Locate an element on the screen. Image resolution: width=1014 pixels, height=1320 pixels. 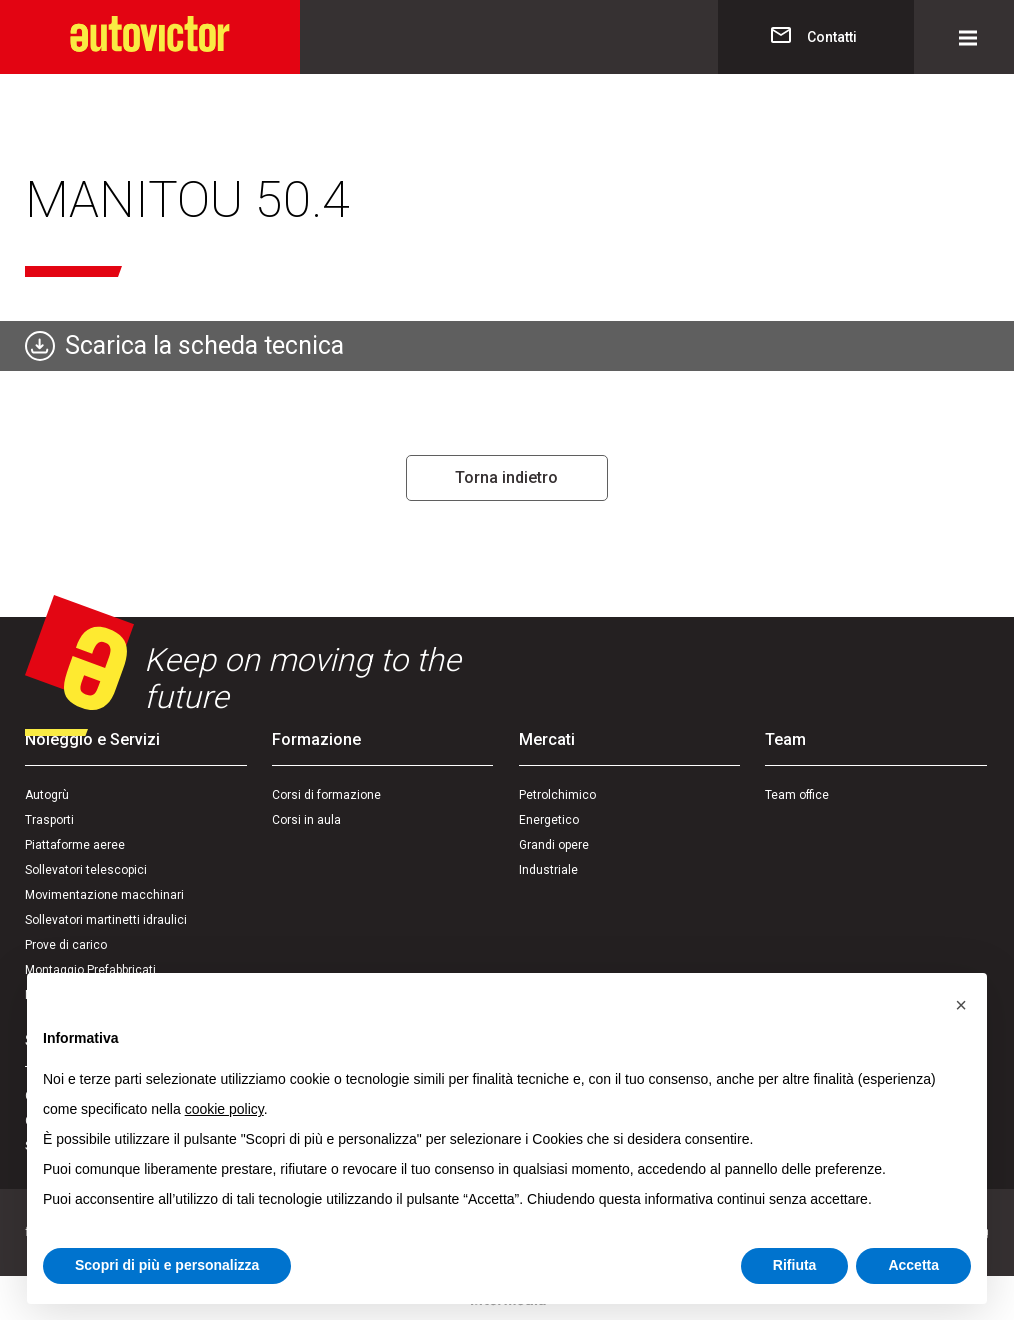
Sollevatori telescopici is located at coordinates (86, 870).